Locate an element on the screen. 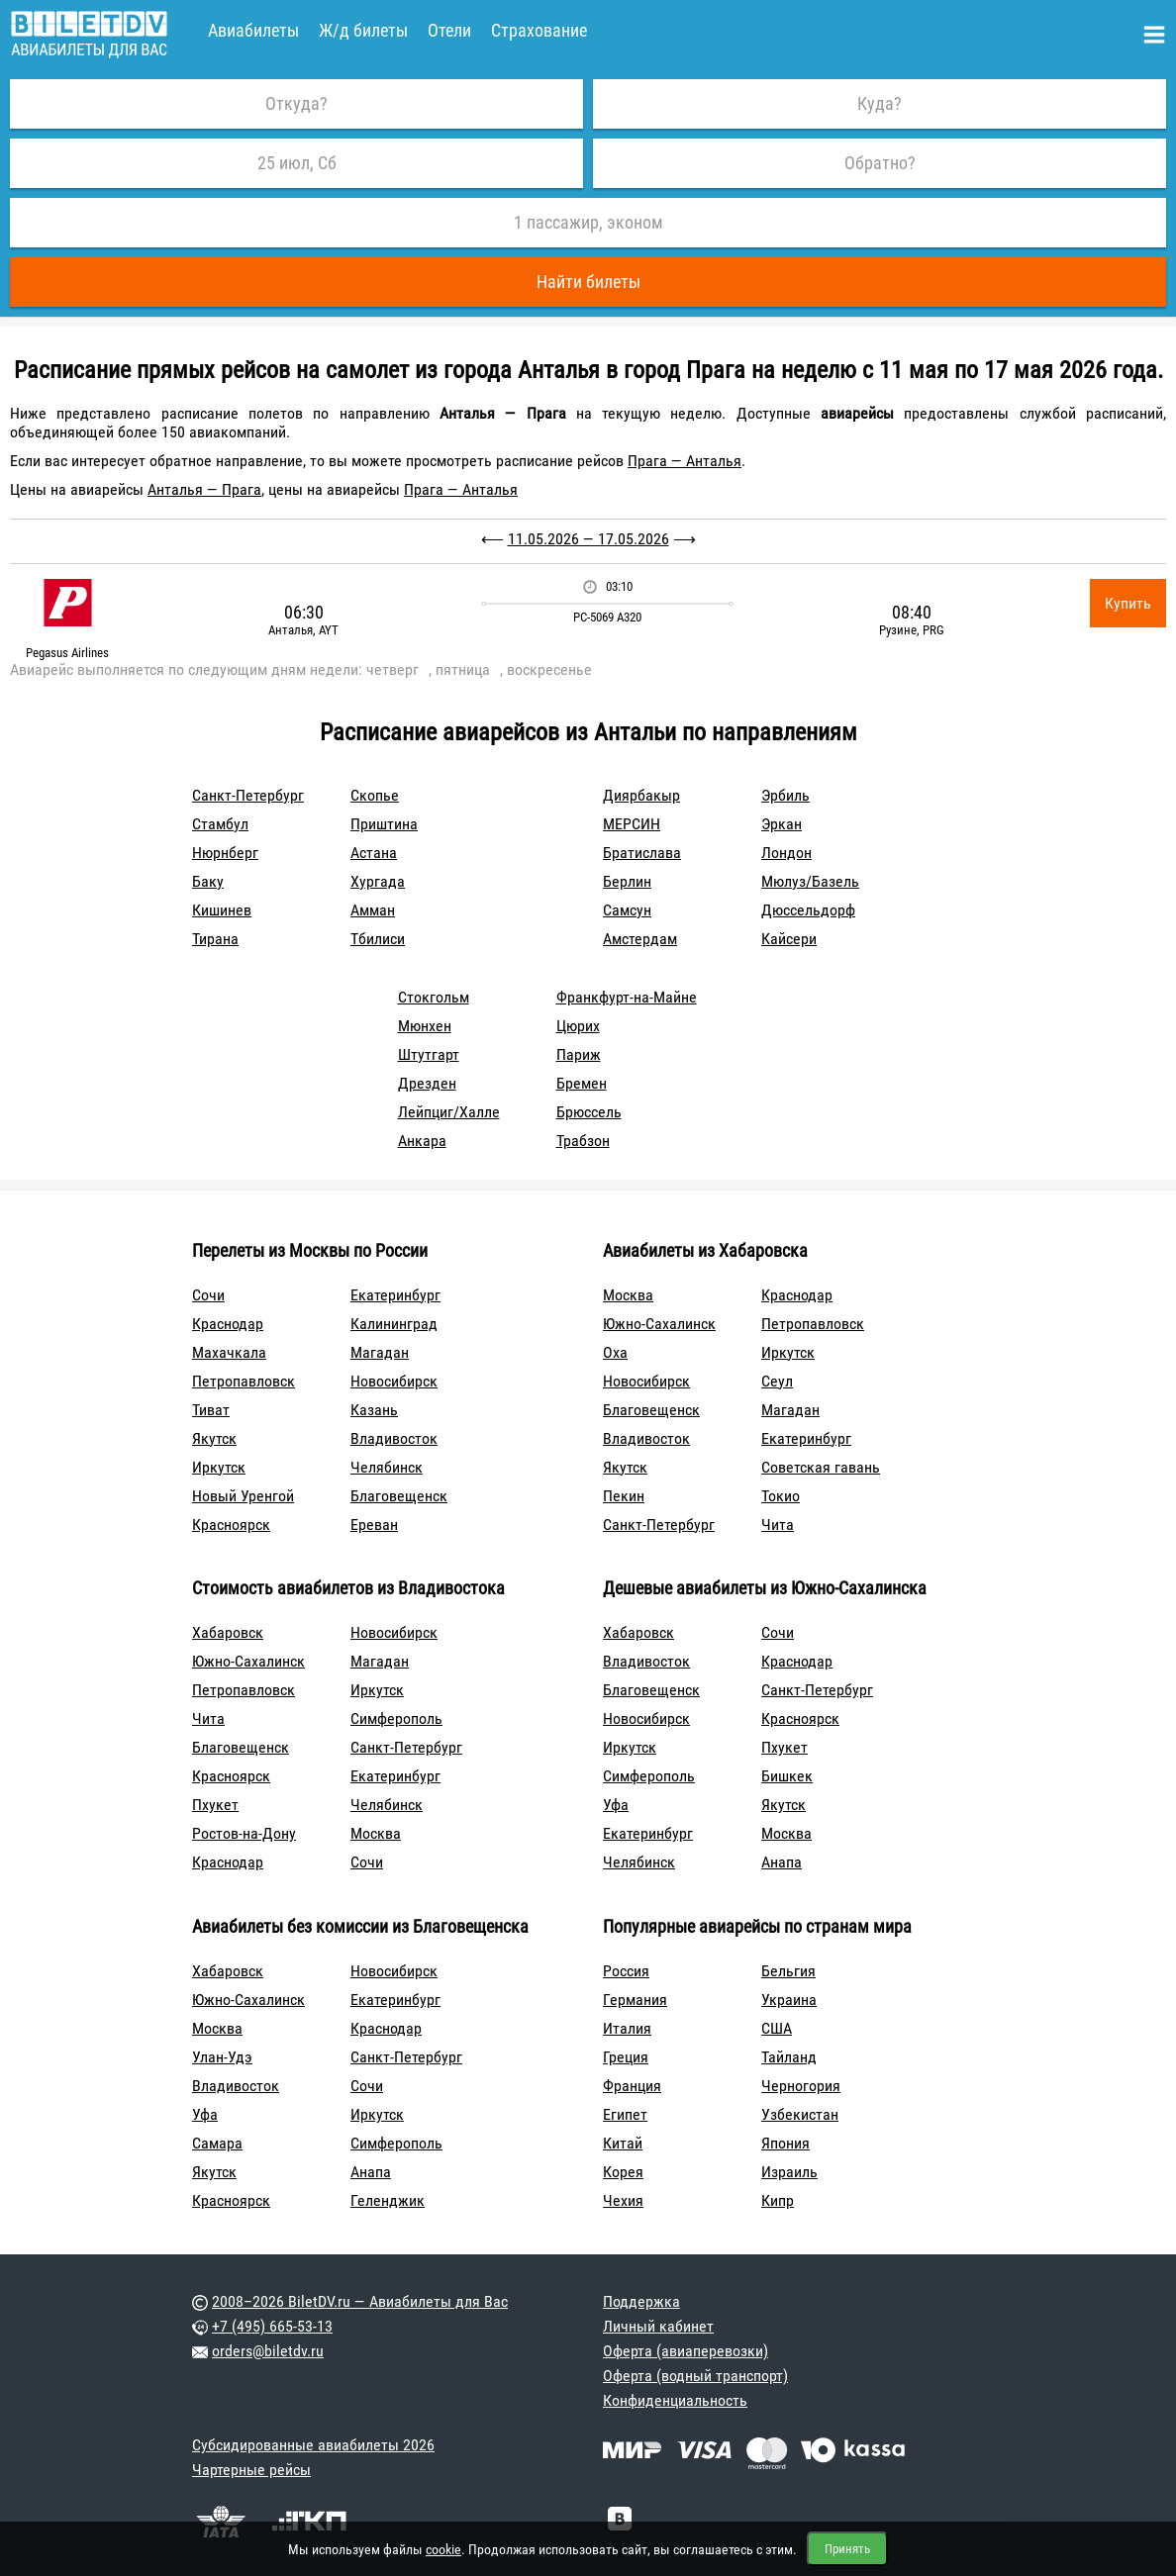 This screenshot has width=1176, height=2576. cookie is located at coordinates (443, 2549).